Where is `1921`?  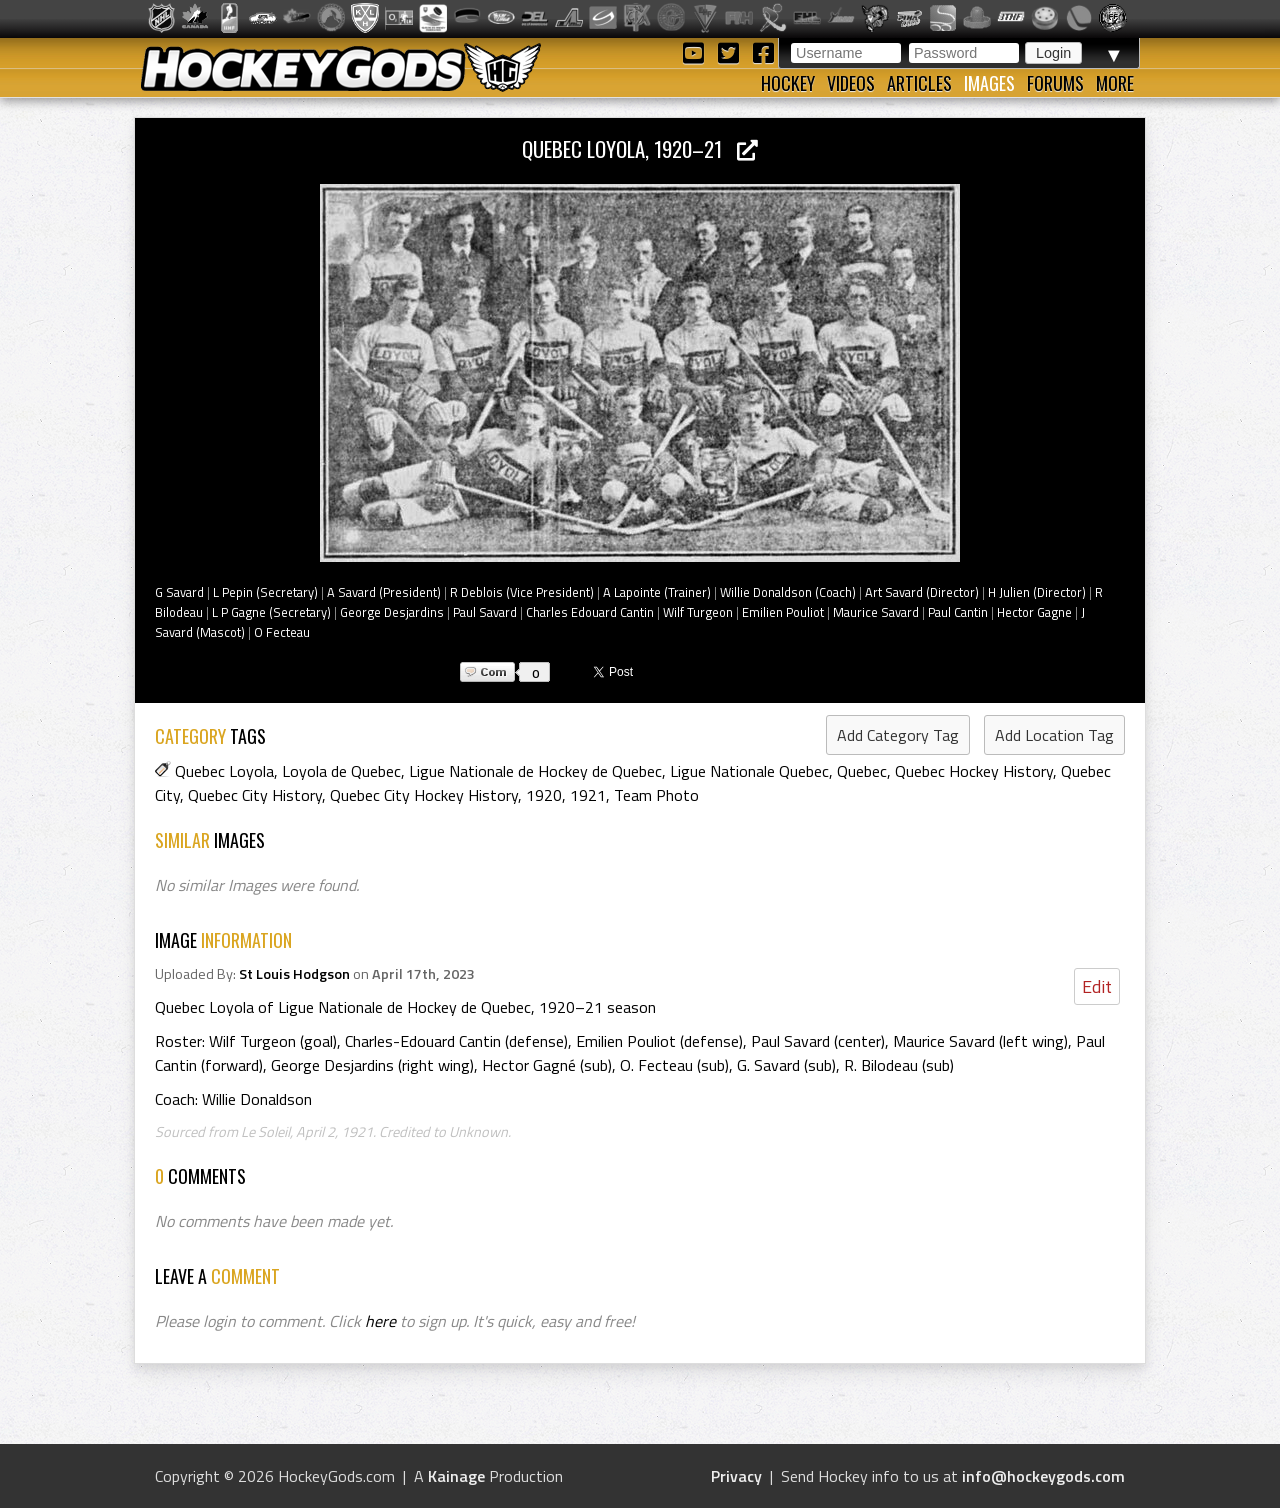
1921 is located at coordinates (588, 795).